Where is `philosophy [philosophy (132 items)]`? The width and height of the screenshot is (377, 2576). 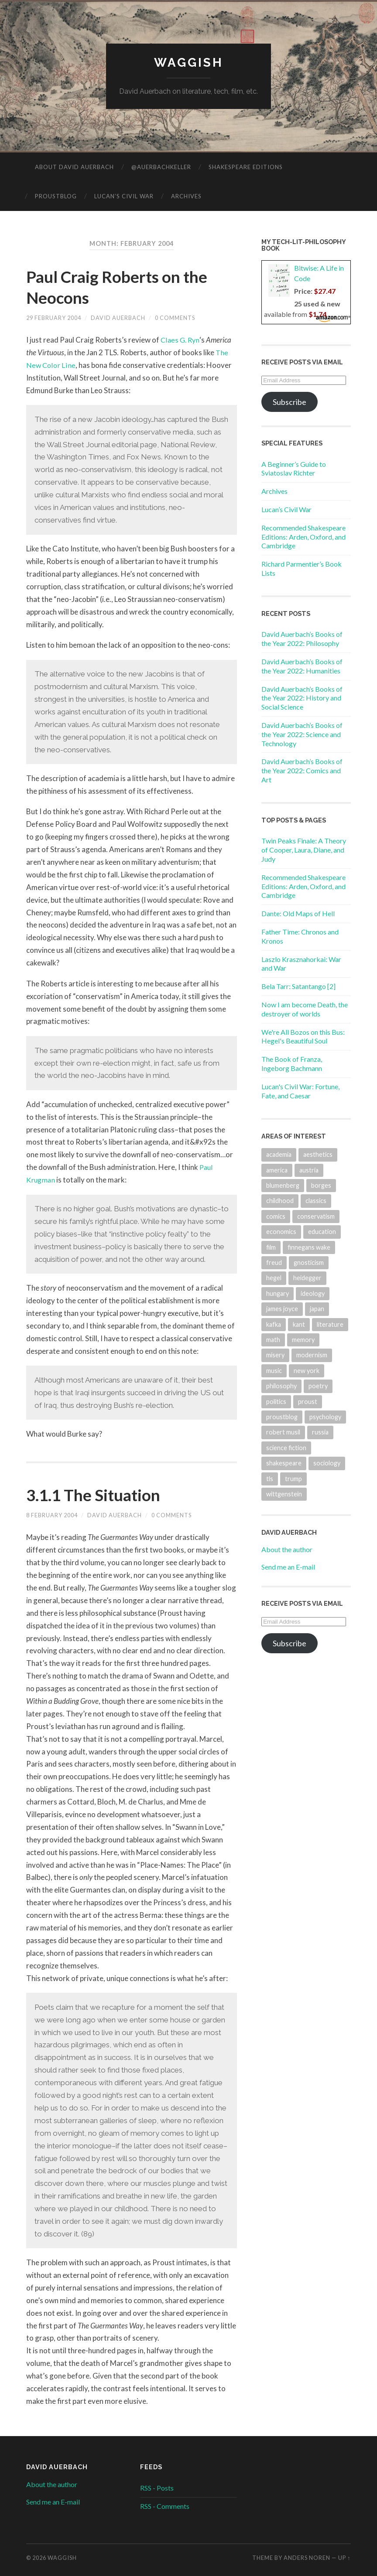
philosophy [philosophy (132 items)] is located at coordinates (281, 1386).